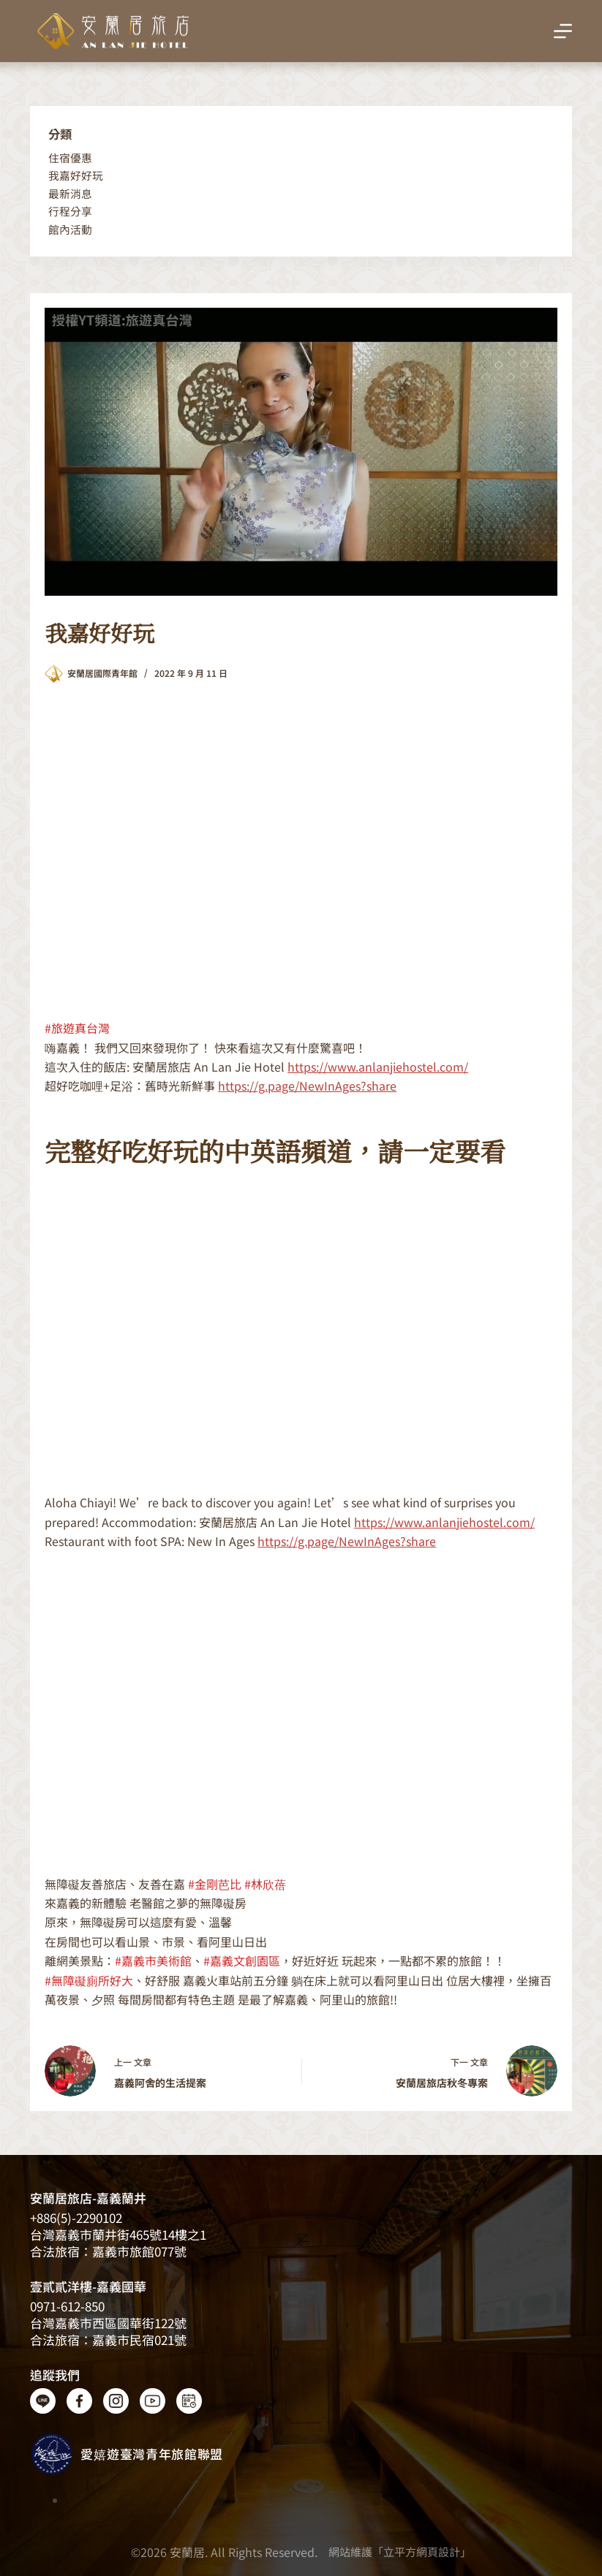 Image resolution: width=602 pixels, height=2576 pixels. Describe the element at coordinates (70, 229) in the screenshot. I see `館內活動` at that location.